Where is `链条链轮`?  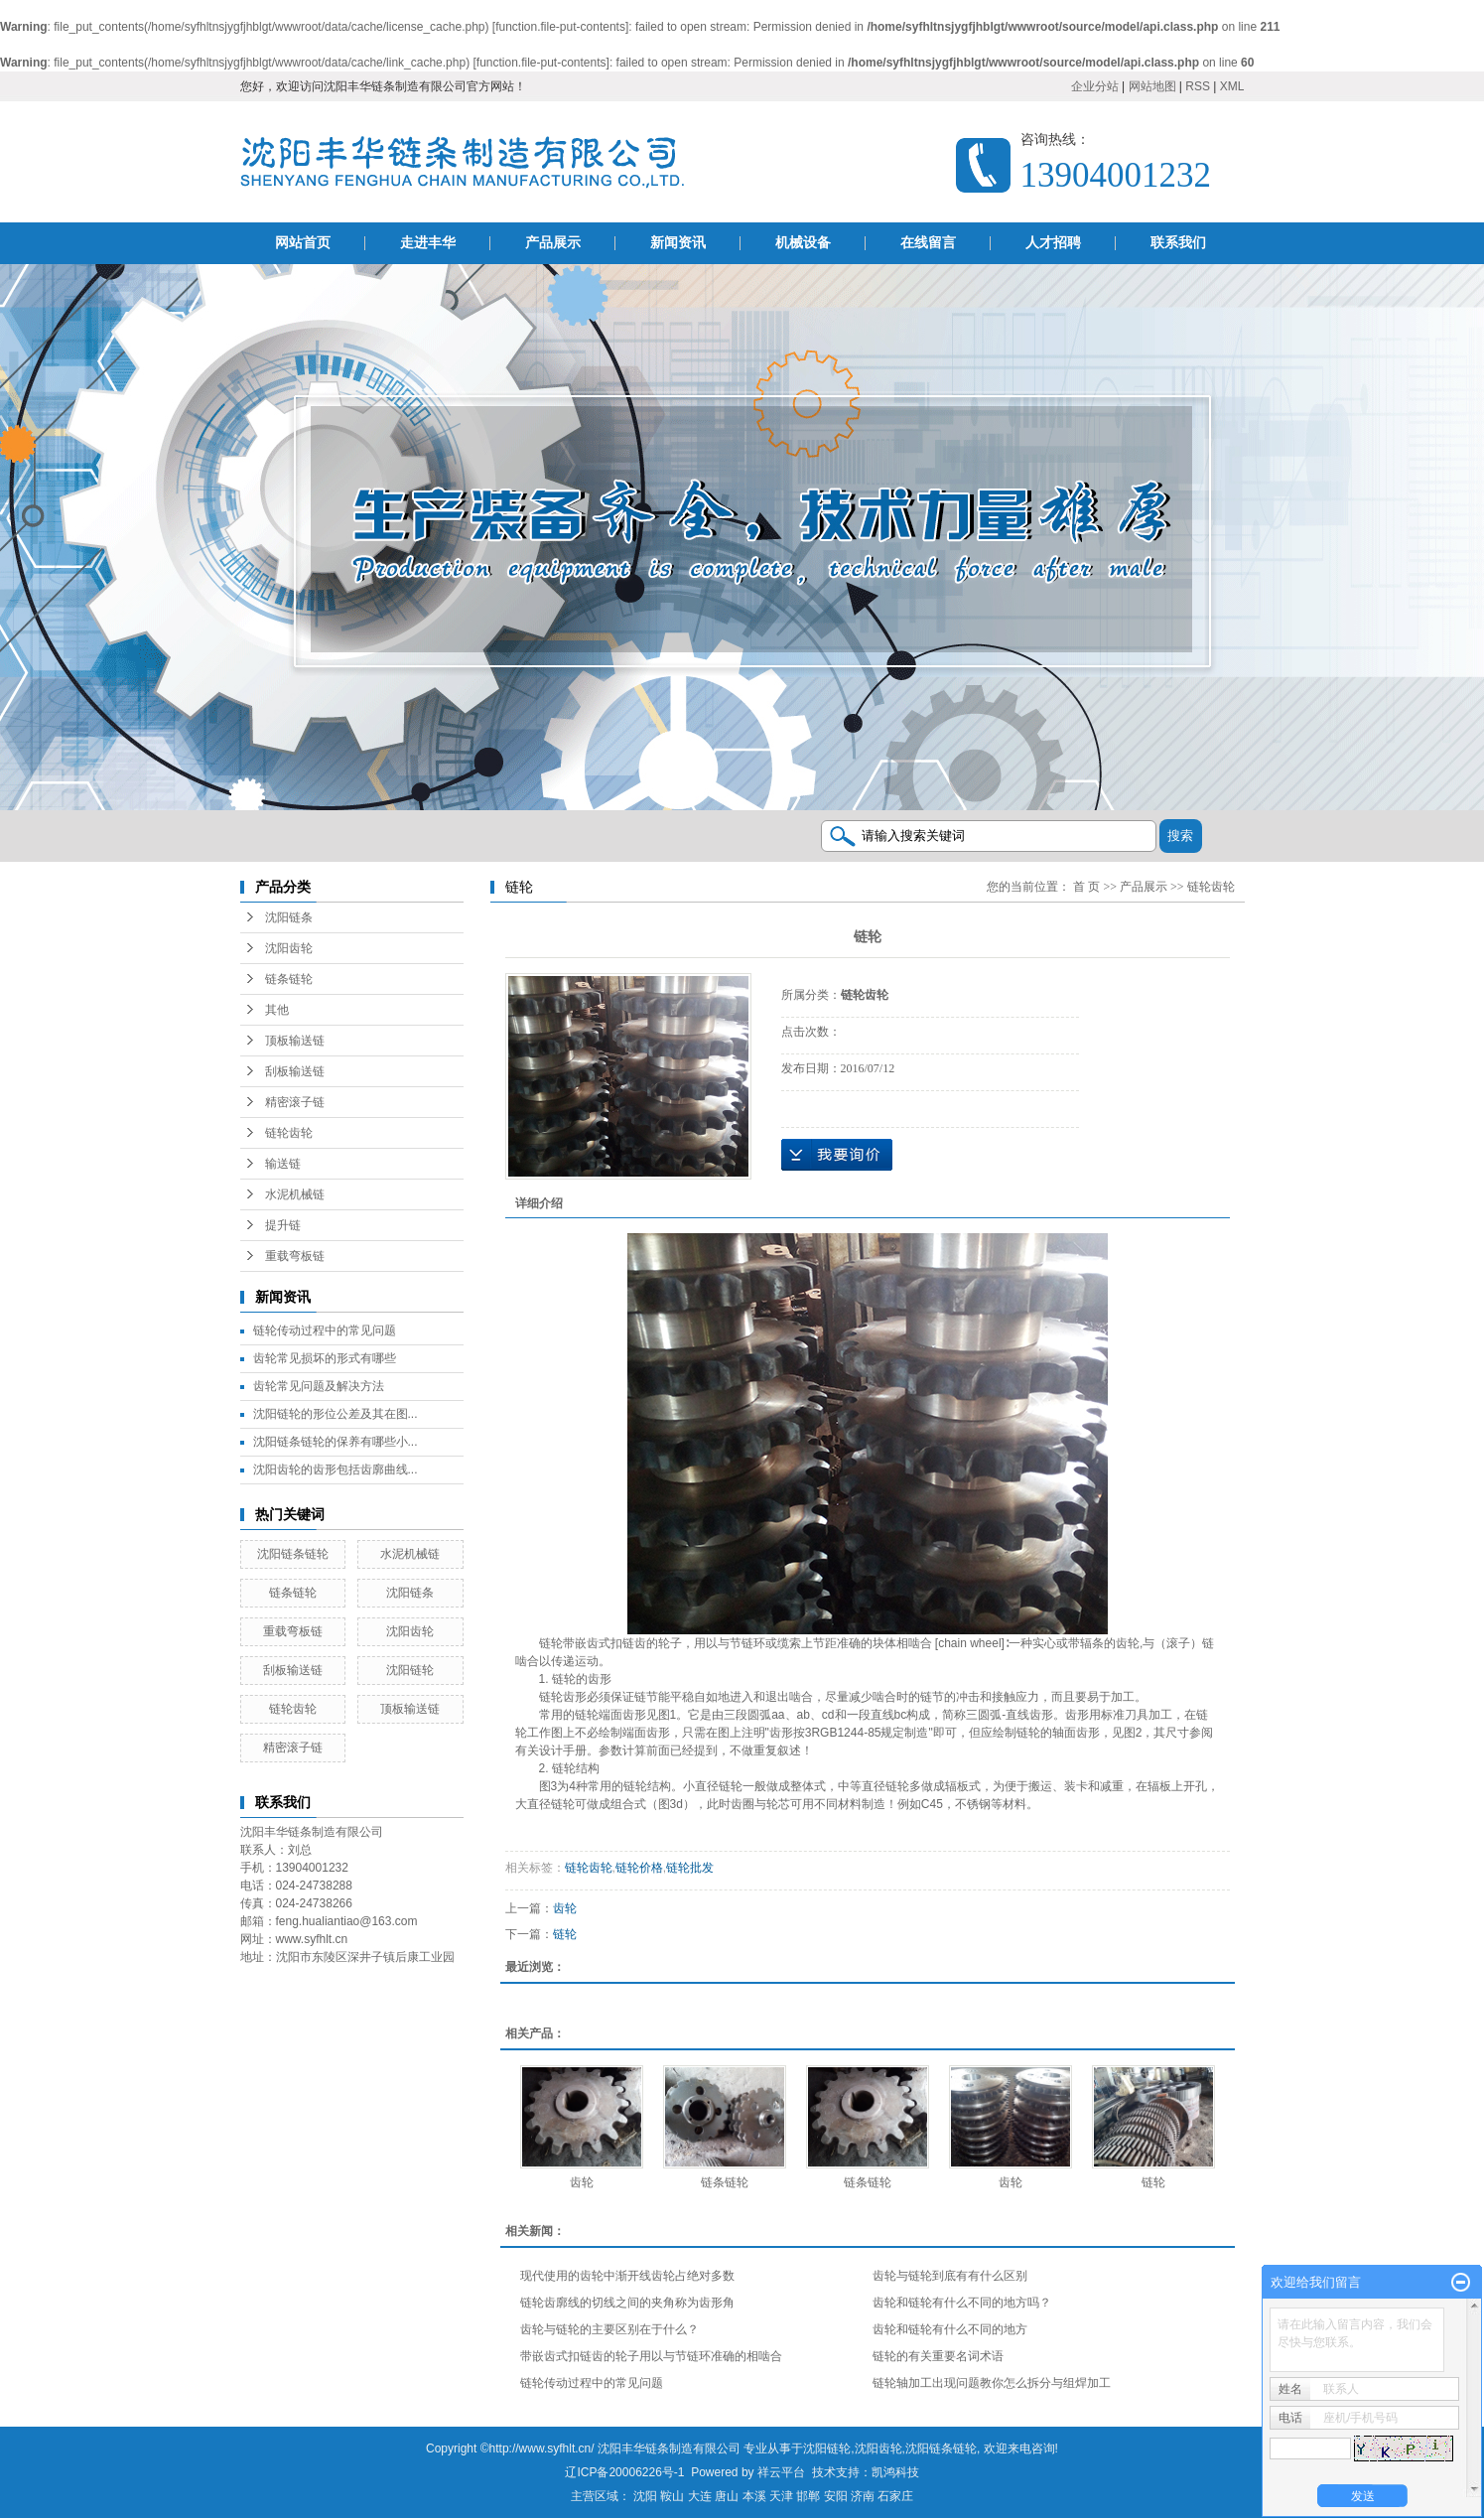
链条链轮 is located at coordinates (289, 979).